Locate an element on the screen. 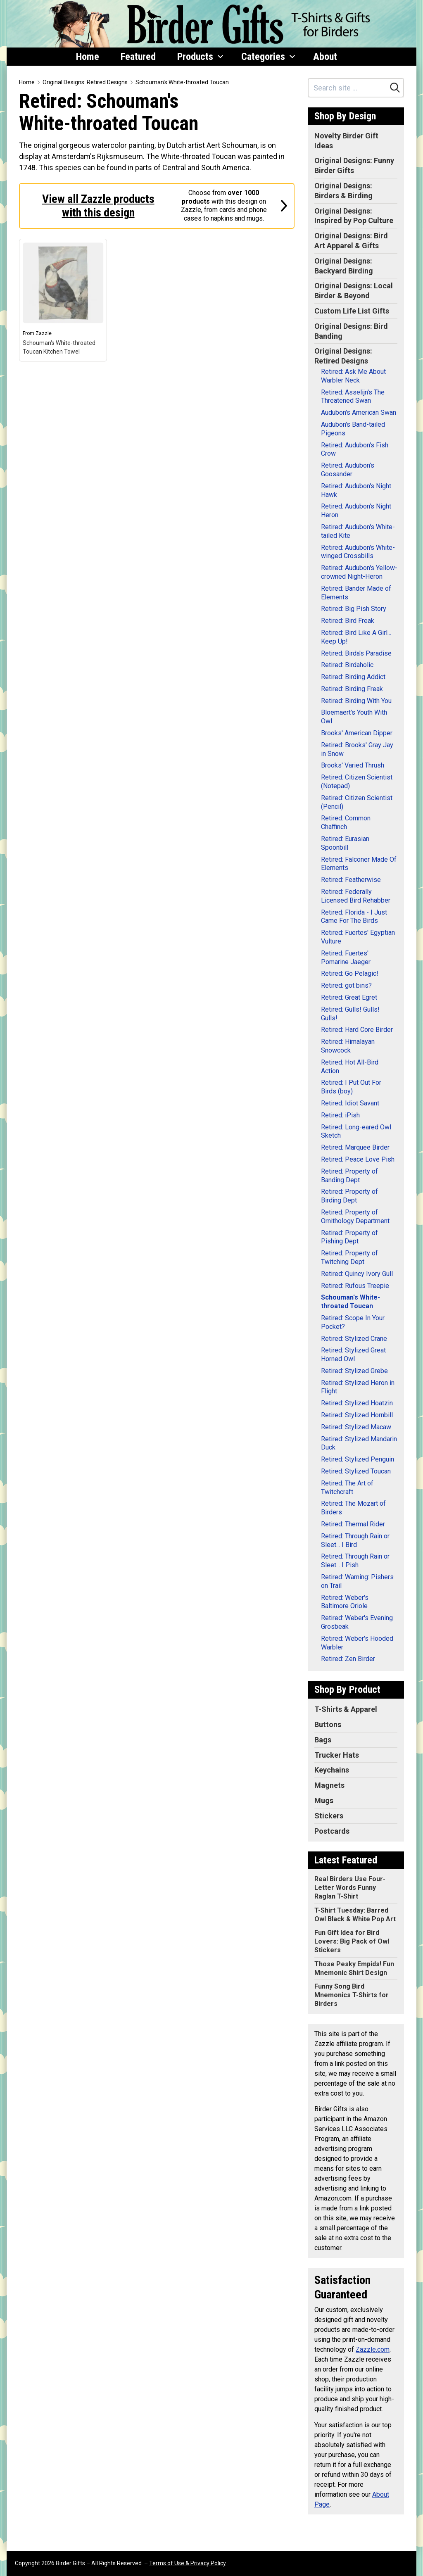 The height and width of the screenshot is (2576, 423). Retired: Hard Core Birder is located at coordinates (357, 1030).